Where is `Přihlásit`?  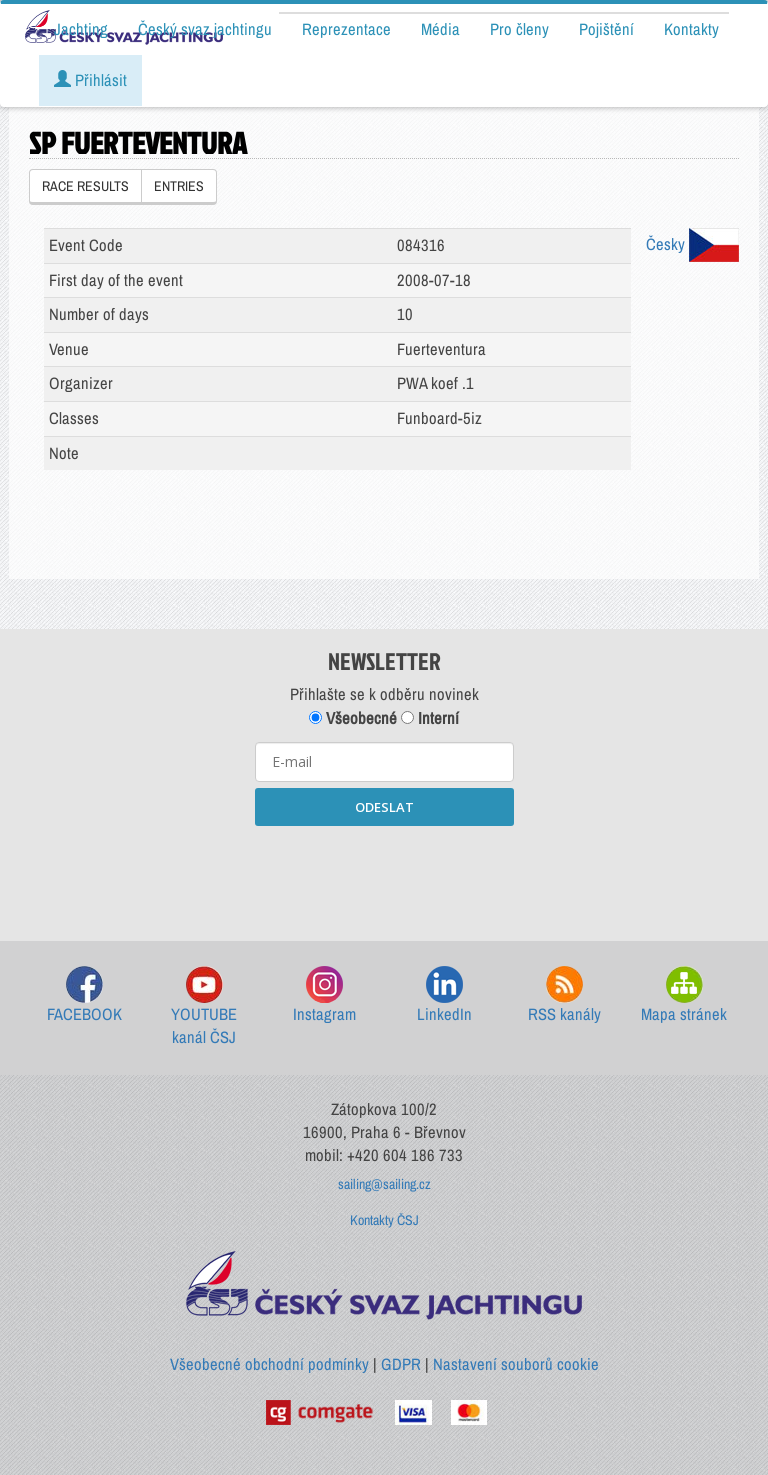 Přihlásit is located at coordinates (90, 80).